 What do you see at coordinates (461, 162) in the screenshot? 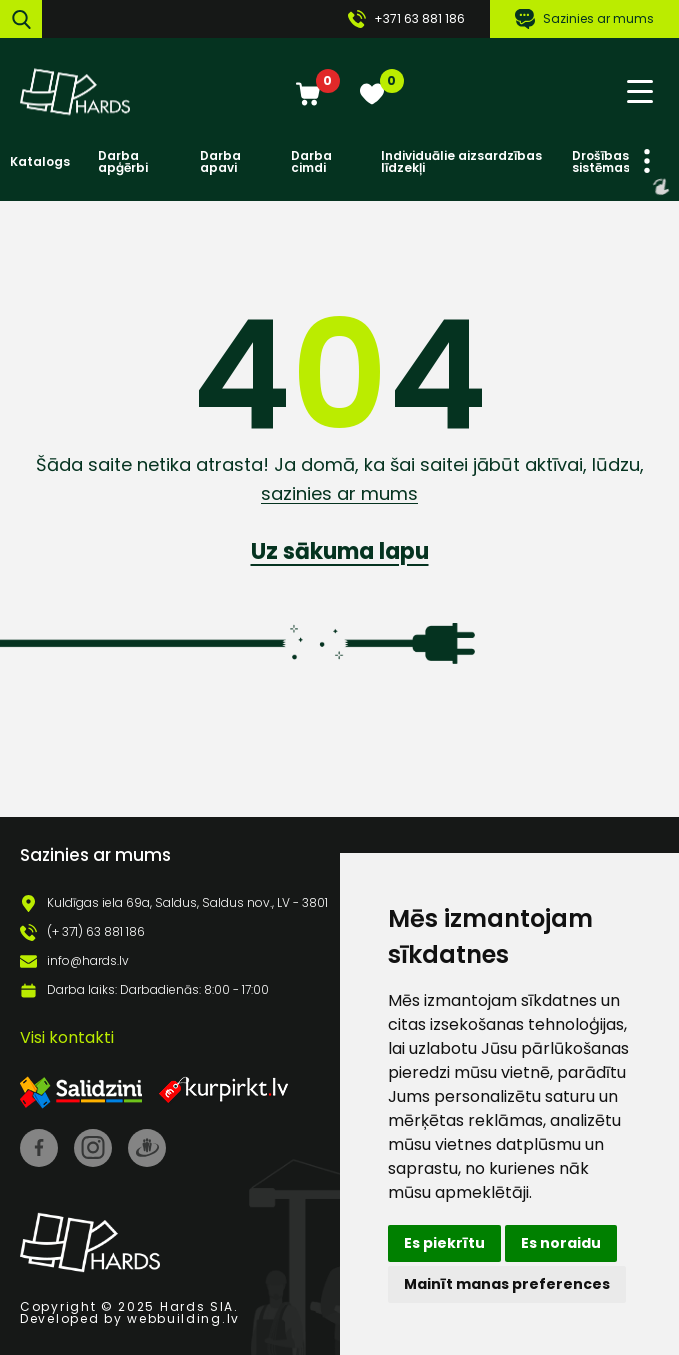
I see `Individuālie aizsardzības līdzekļi` at bounding box center [461, 162].